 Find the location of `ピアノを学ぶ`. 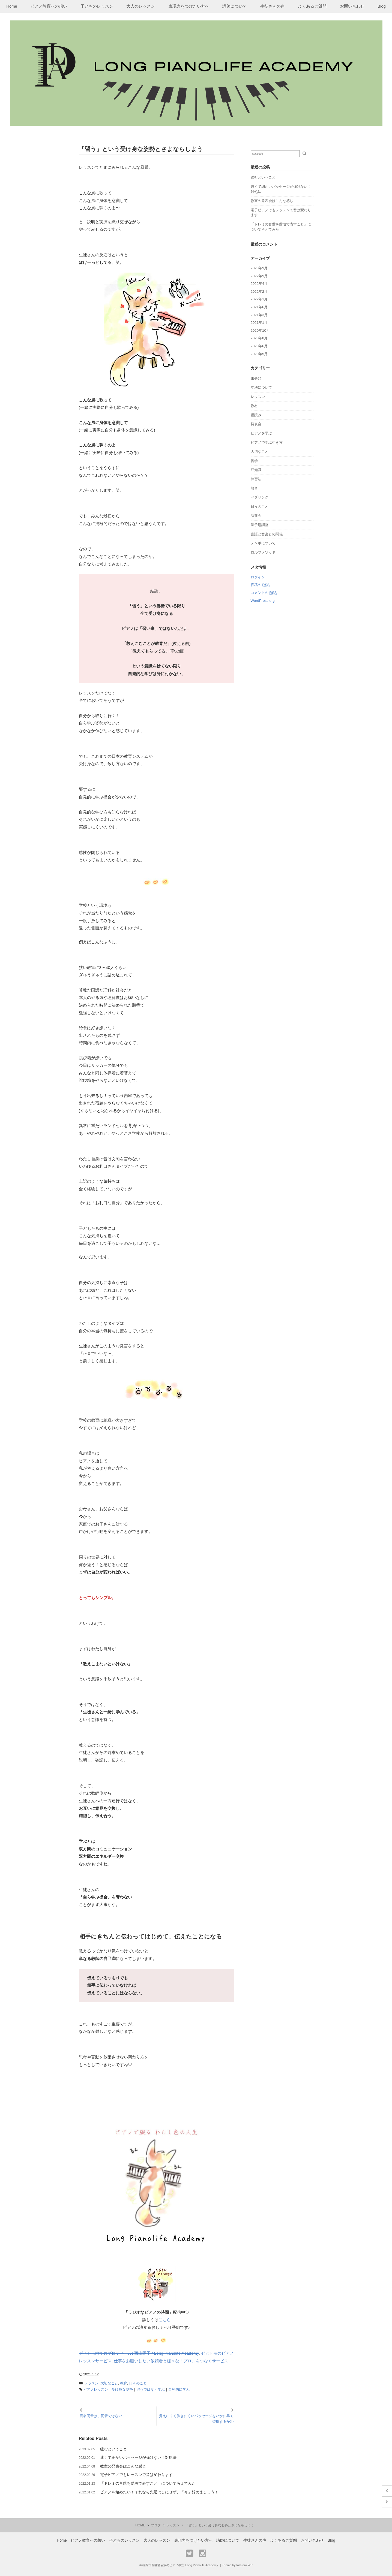

ピアノを学ぶ is located at coordinates (261, 433).